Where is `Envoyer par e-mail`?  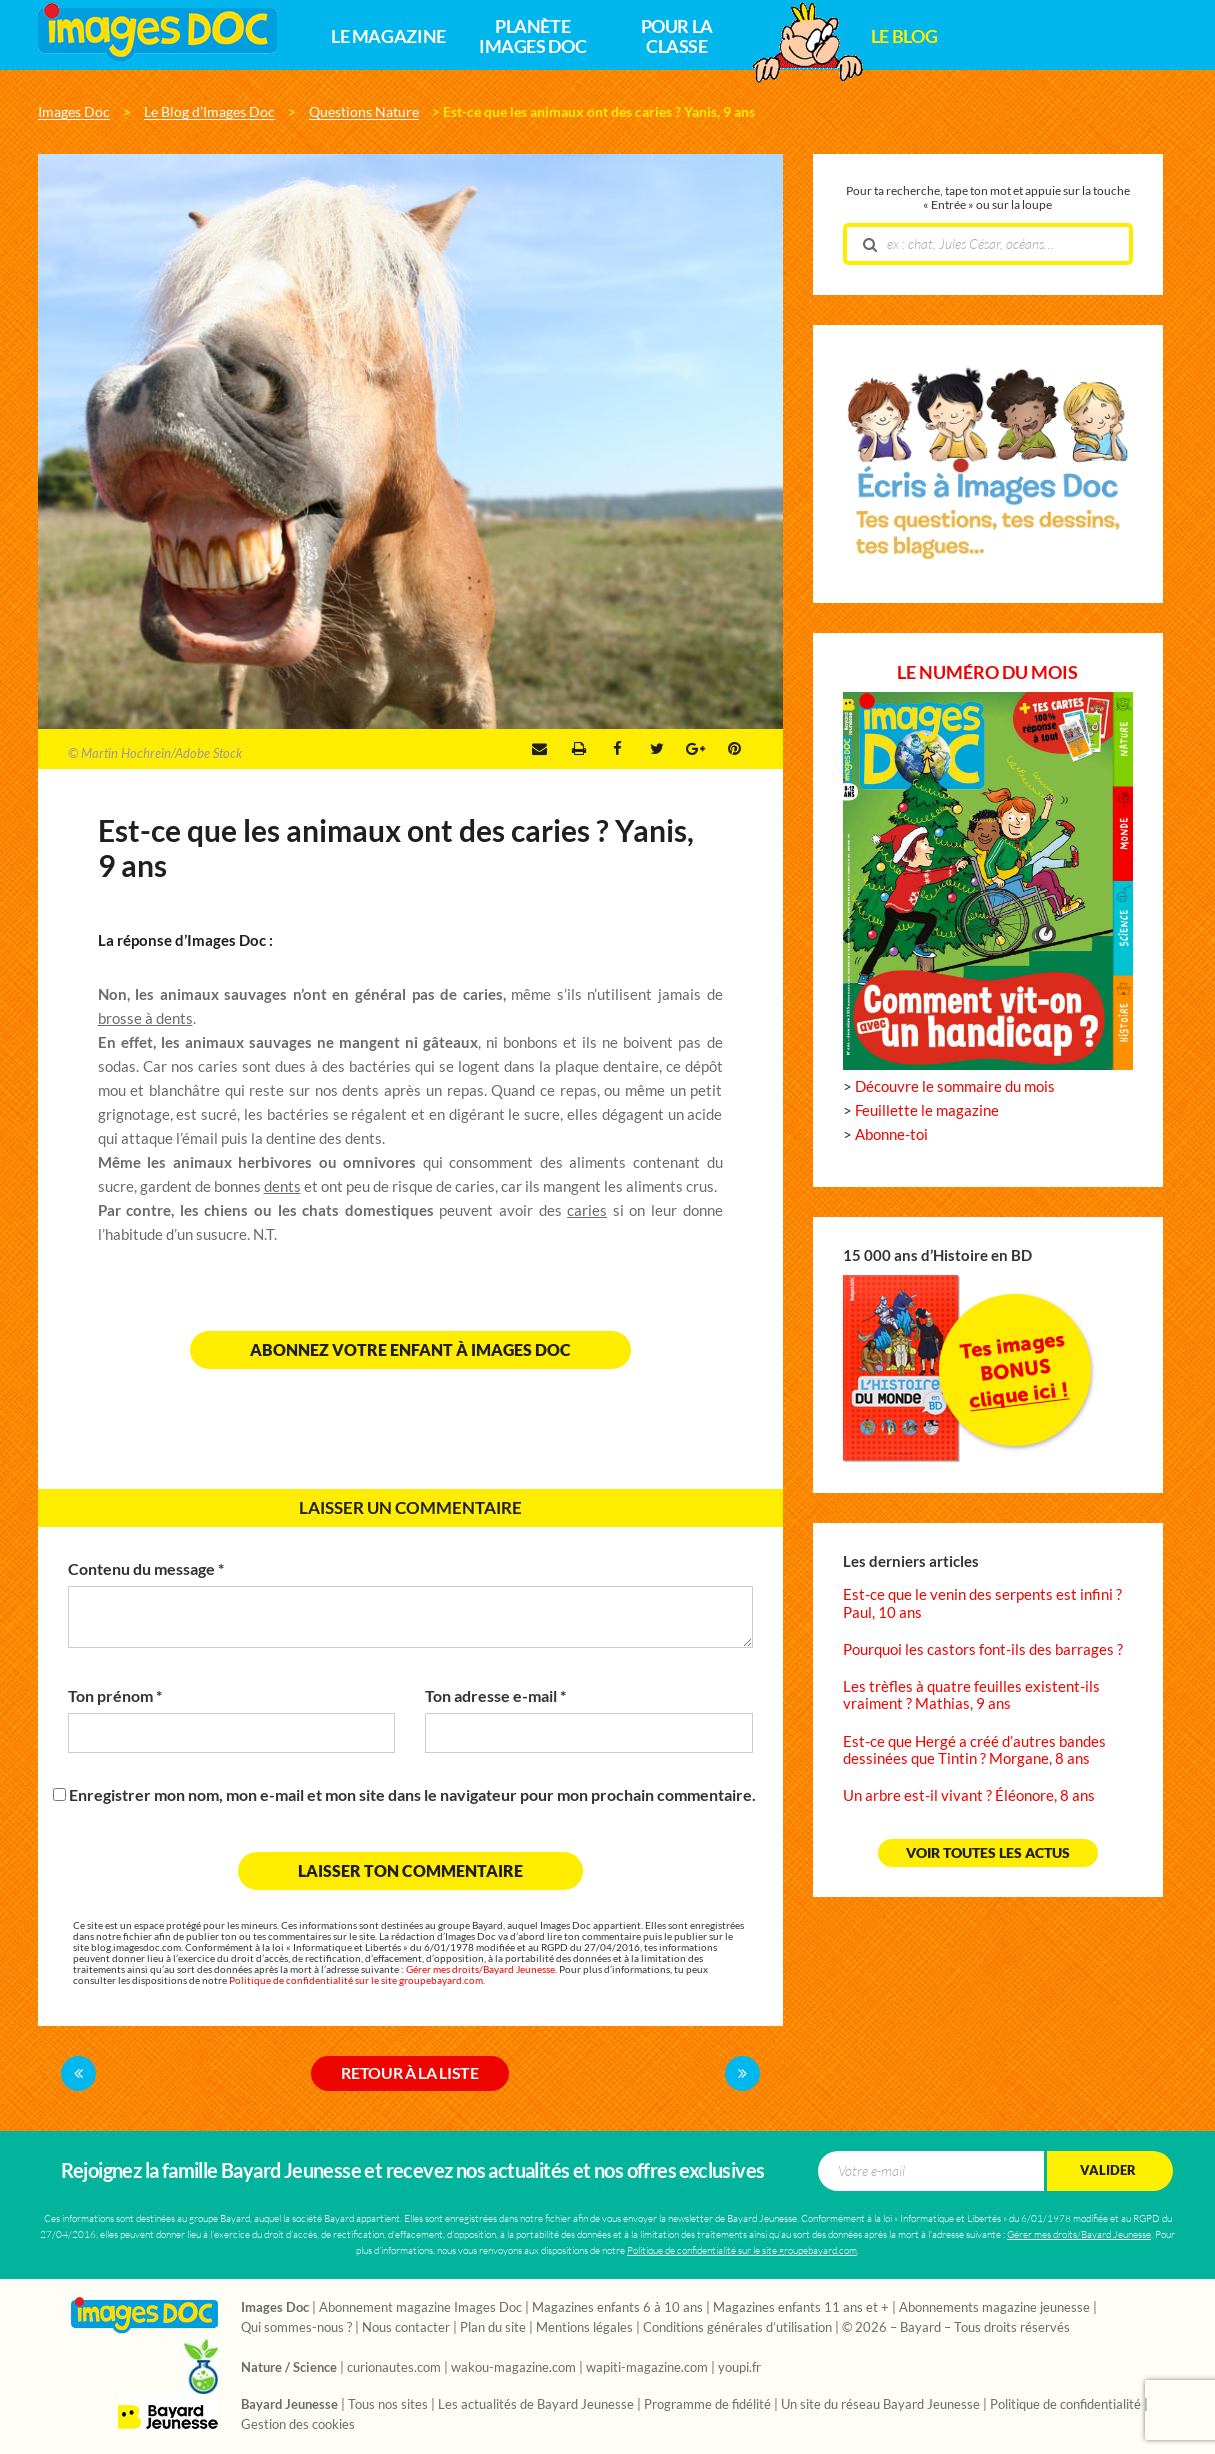 Envoyer par e-mail is located at coordinates (539, 749).